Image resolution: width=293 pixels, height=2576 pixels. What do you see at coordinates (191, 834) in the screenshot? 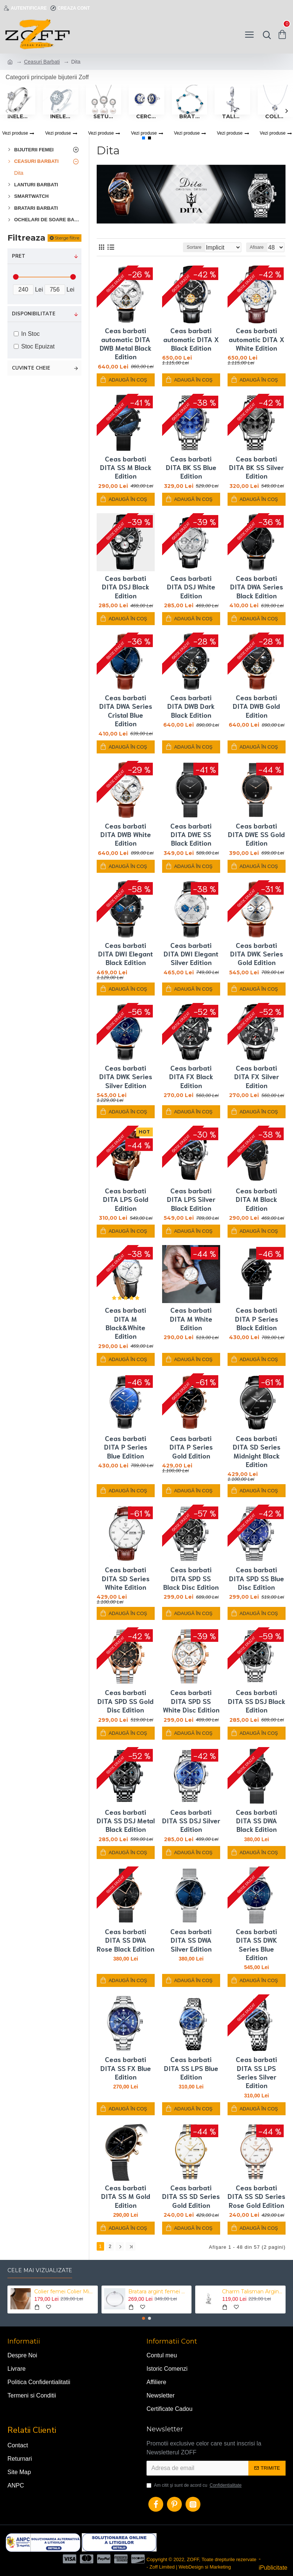
I see `Ceas barbati DITA DWE SS Black Edition` at bounding box center [191, 834].